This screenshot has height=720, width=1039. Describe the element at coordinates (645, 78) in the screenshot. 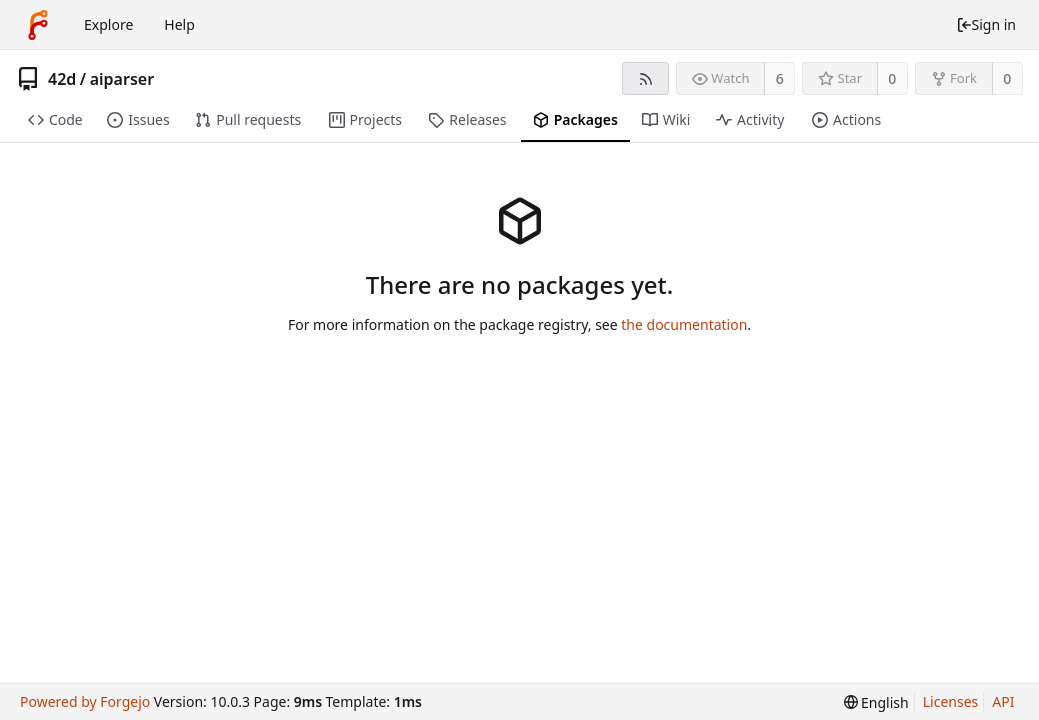

I see `[RSS feed]` at that location.